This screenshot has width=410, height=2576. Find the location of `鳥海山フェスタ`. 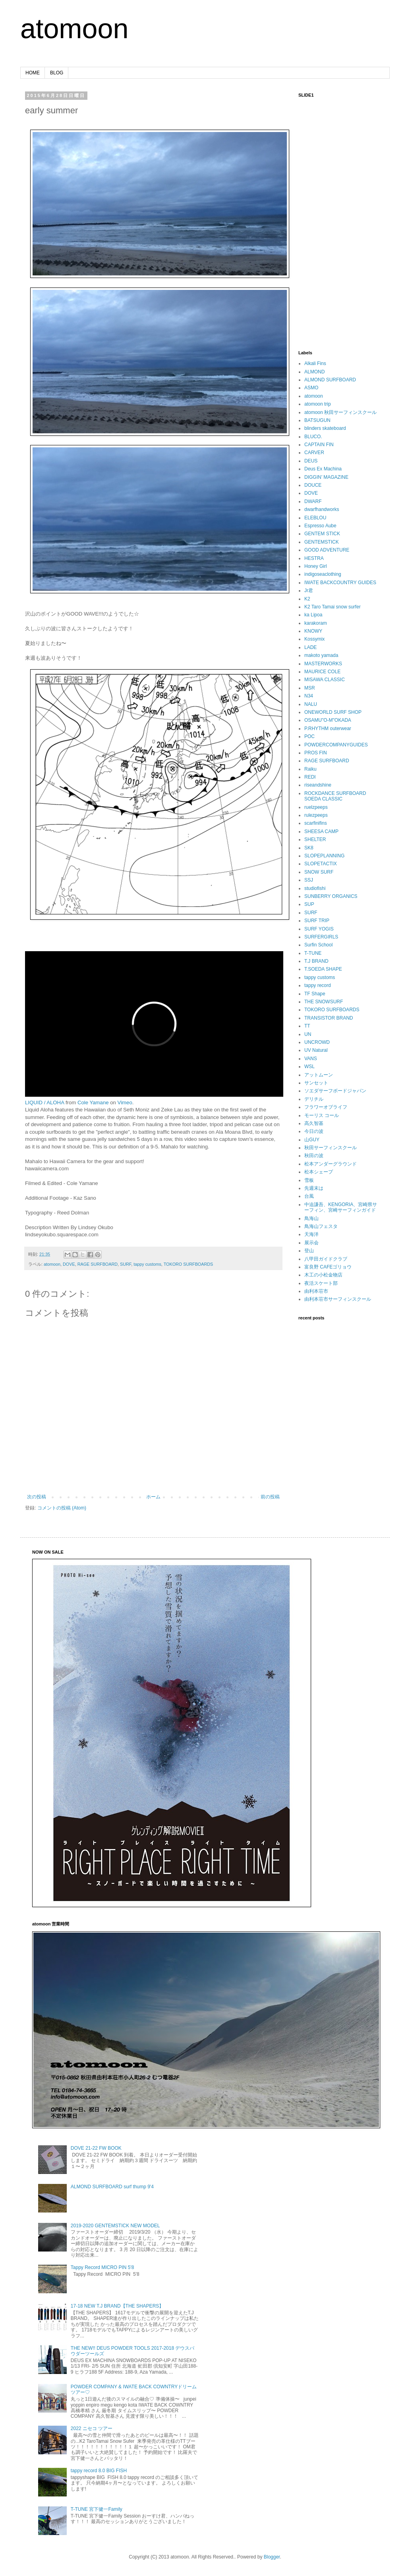

鳥海山フェスタ is located at coordinates (321, 1226).